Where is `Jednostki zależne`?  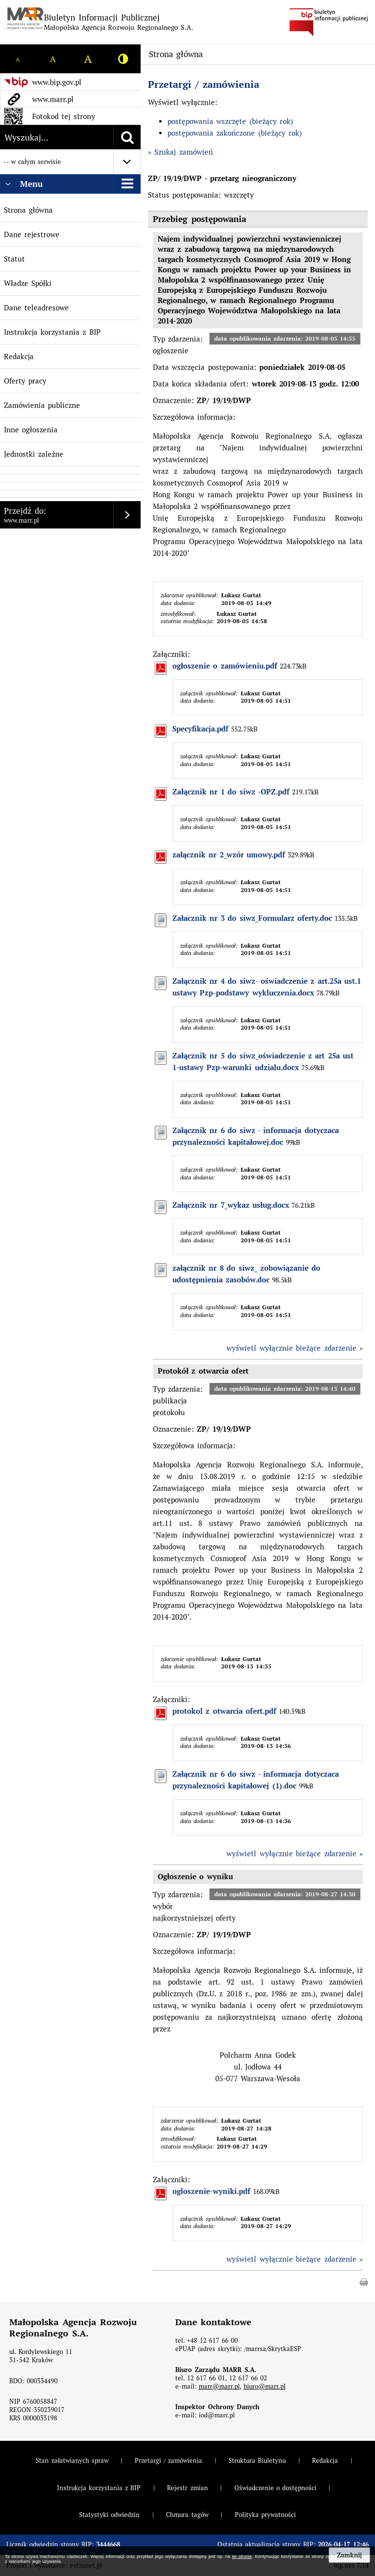
Jednostki zależne is located at coordinates (33, 454).